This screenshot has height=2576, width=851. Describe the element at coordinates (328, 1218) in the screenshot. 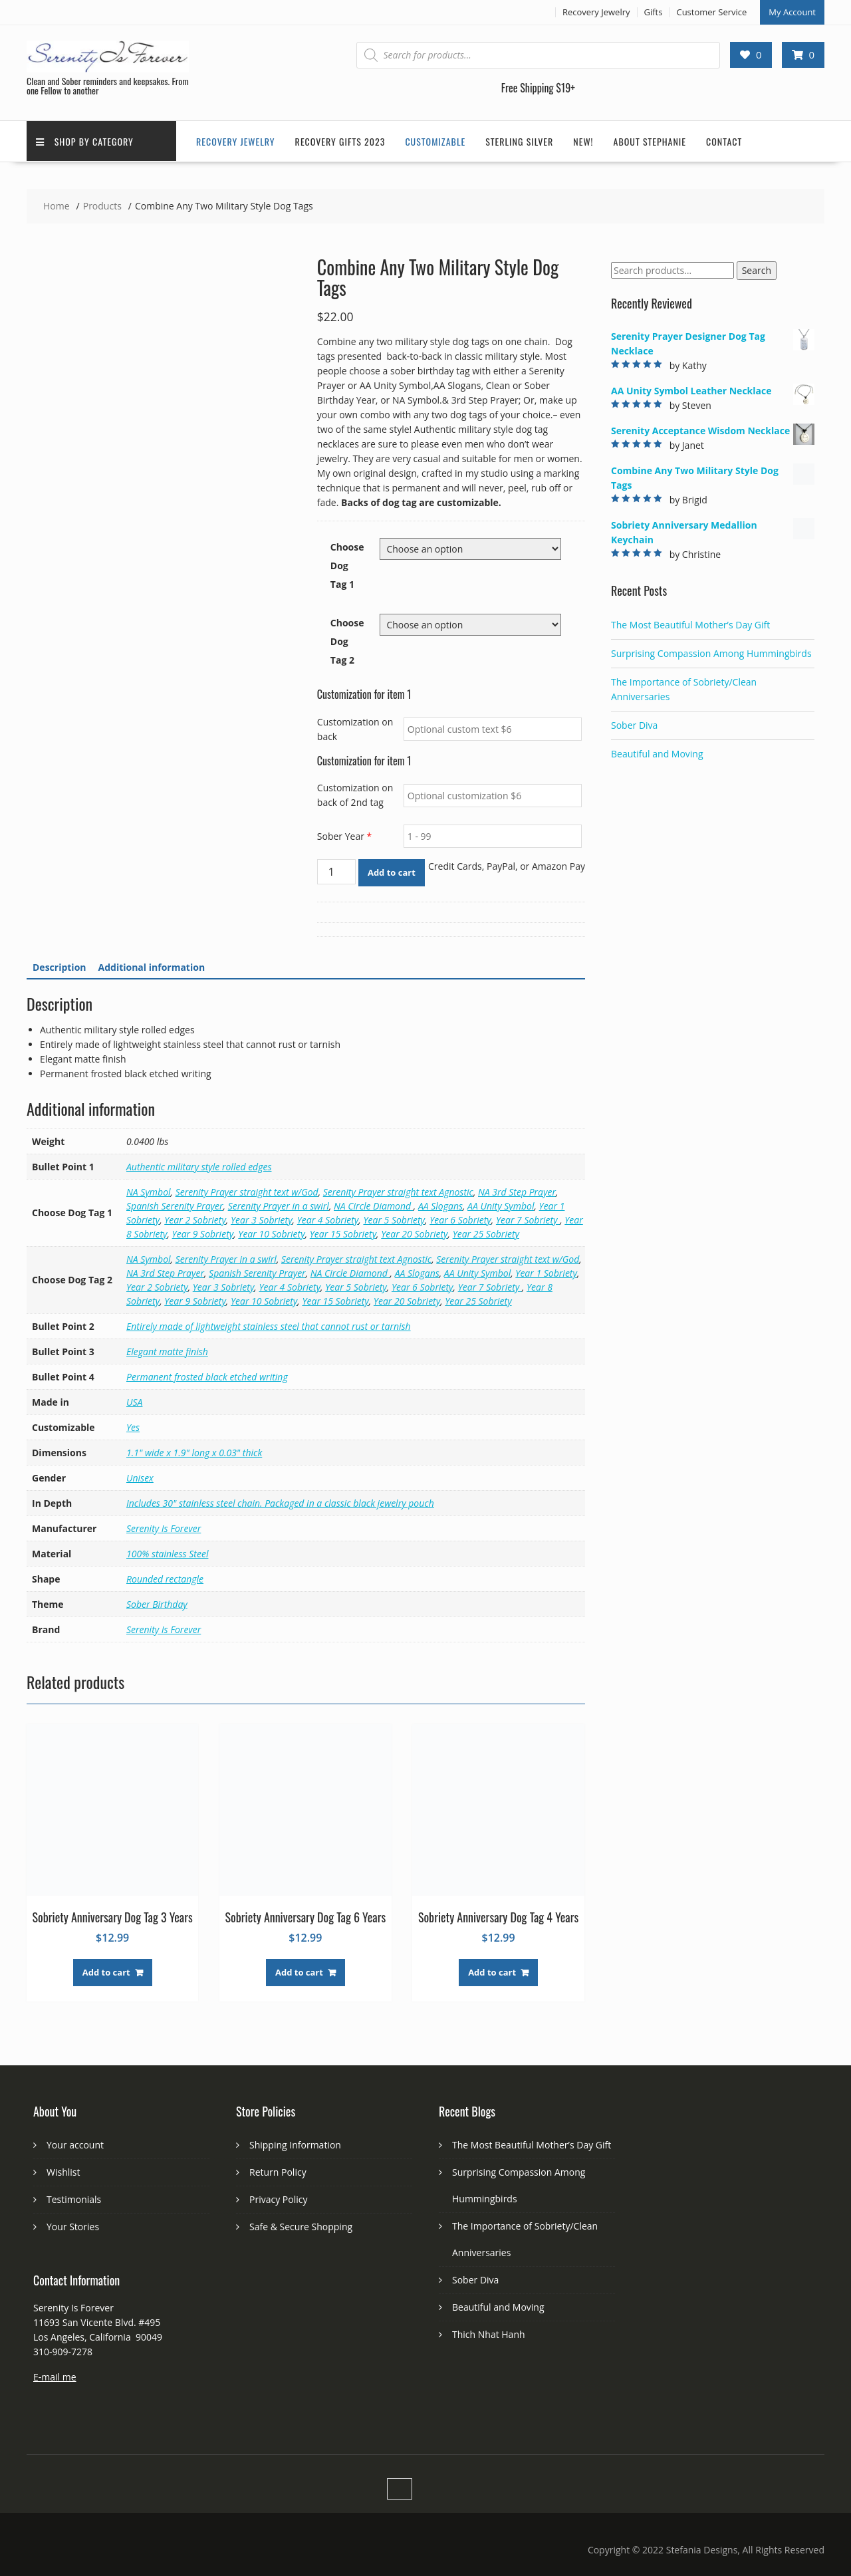

I see `Year 4 Sobriety` at that location.